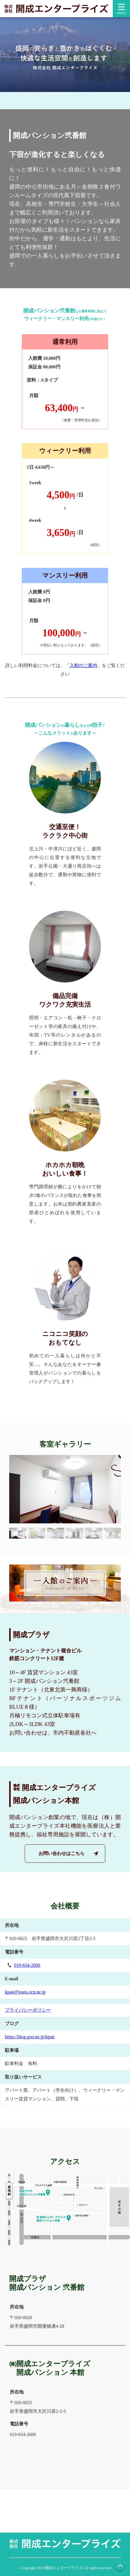 This screenshot has height=2576, width=130. I want to click on お問い合わせはこちら, so click(62, 1853).